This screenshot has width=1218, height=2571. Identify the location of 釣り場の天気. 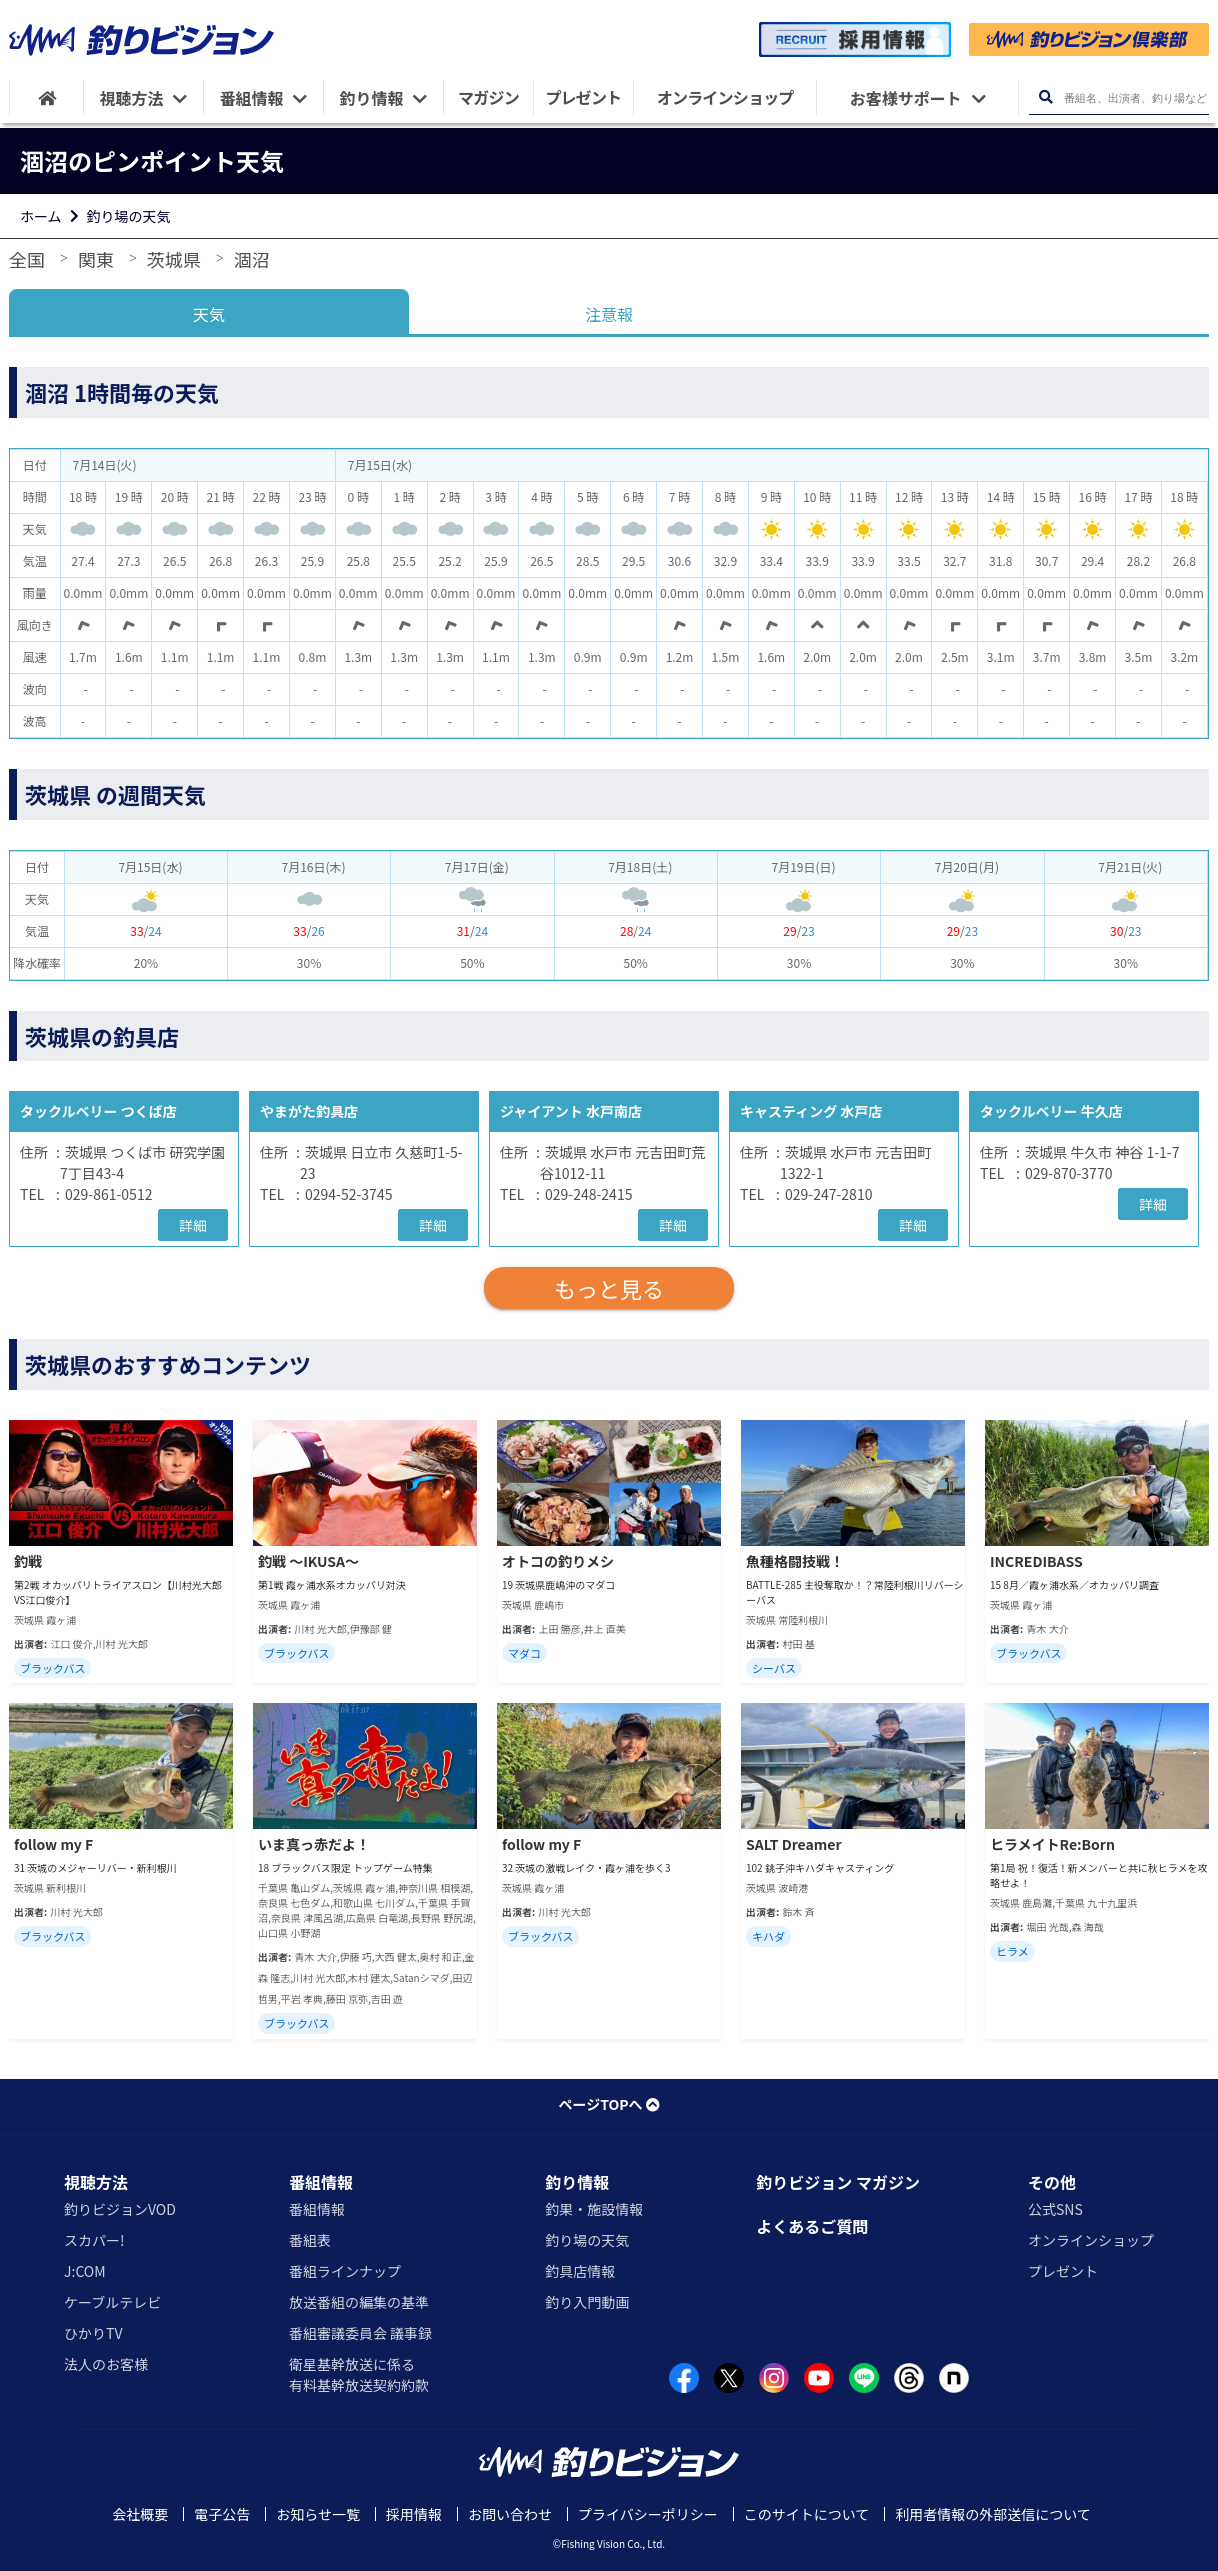
(129, 216).